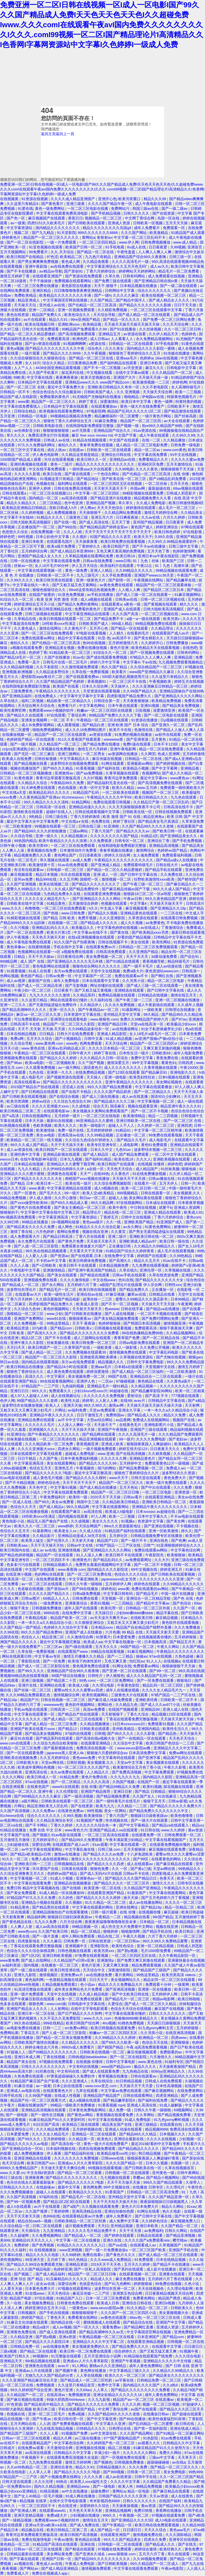  Describe the element at coordinates (22, 884) in the screenshot. I see `久久国产亚洲视频` at that location.